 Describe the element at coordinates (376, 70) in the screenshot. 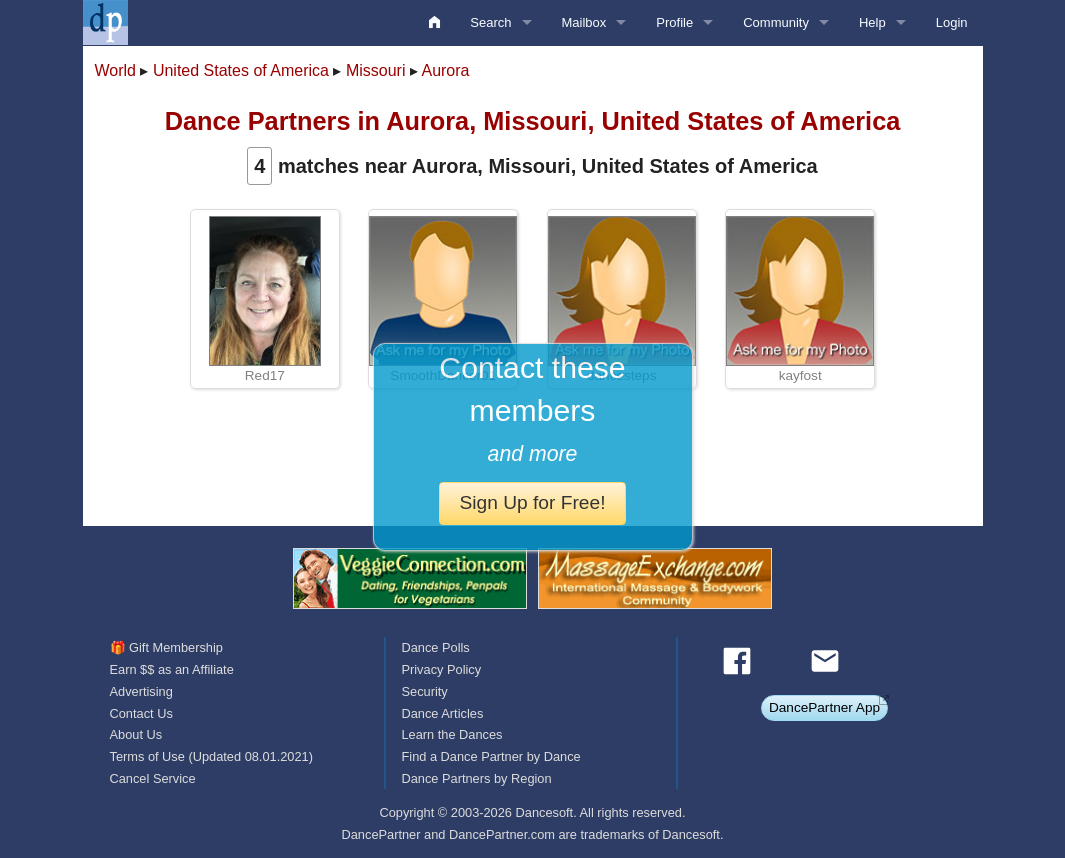

I see `Missouri` at that location.